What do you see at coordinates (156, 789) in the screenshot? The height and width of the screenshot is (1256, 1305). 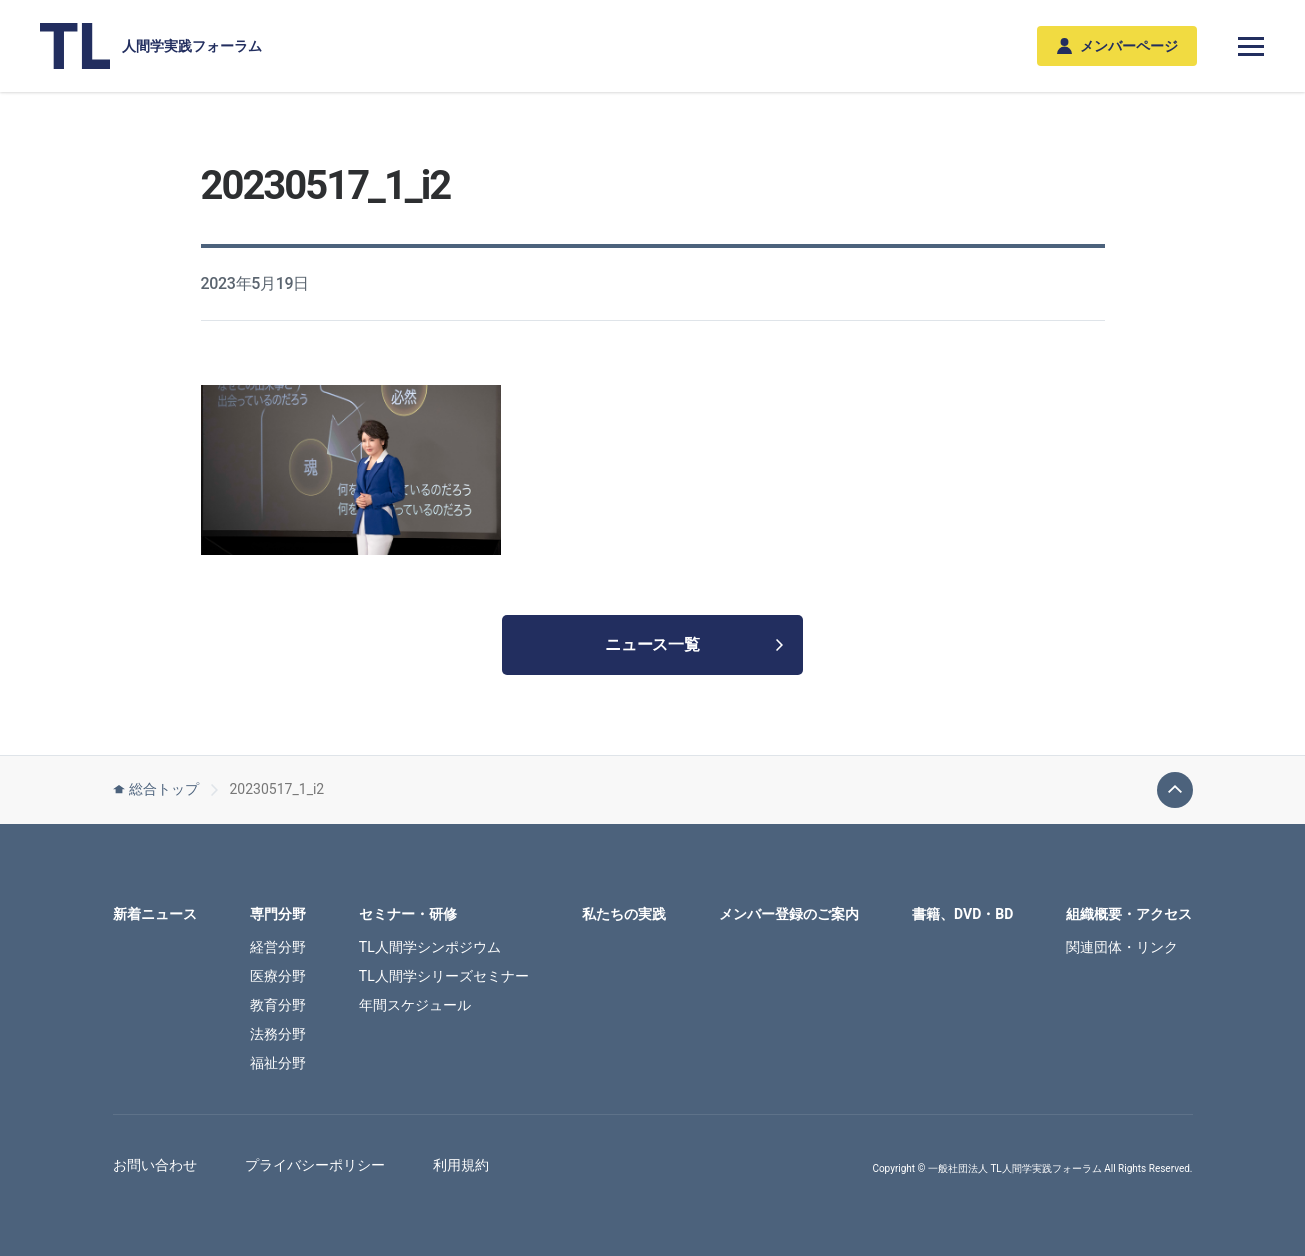 I see `総合トップ` at bounding box center [156, 789].